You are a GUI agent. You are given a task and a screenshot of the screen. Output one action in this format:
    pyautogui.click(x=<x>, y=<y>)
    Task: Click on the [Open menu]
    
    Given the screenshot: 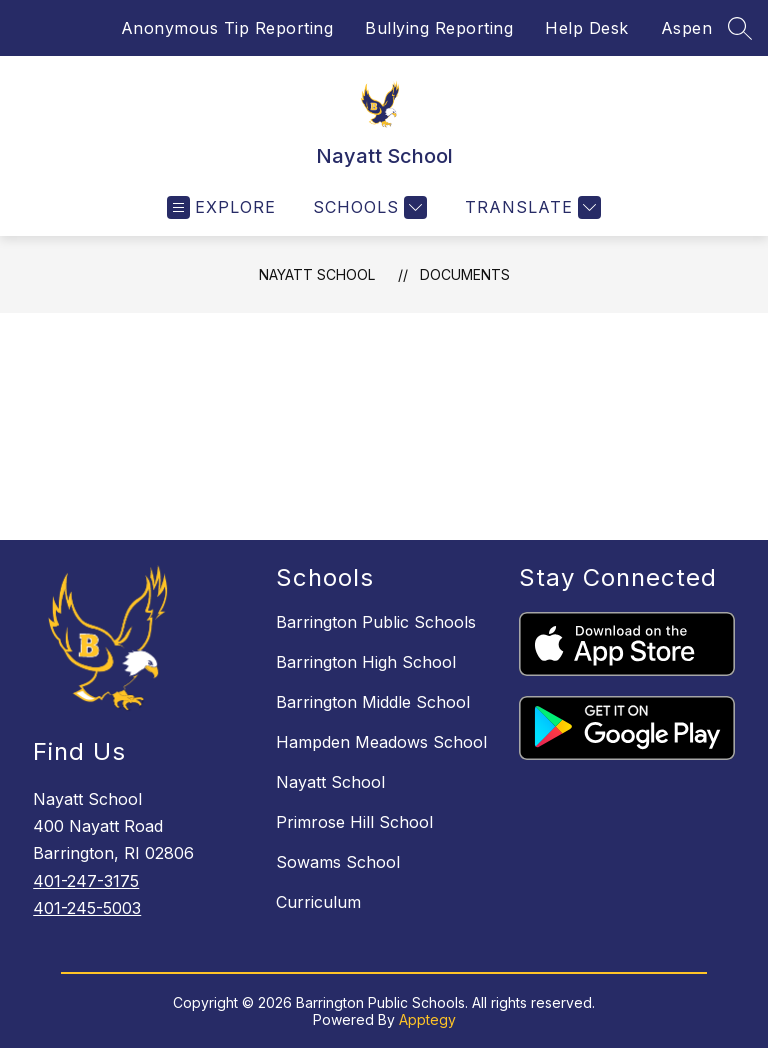 What is the action you would take?
    pyautogui.click(x=221, y=207)
    